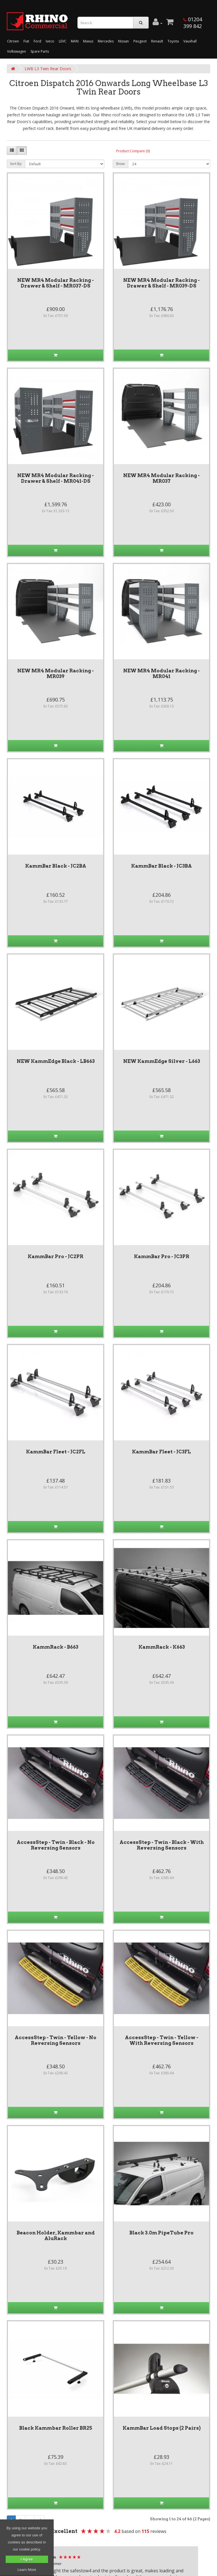  What do you see at coordinates (55, 1647) in the screenshot?
I see `KammRack - B663` at bounding box center [55, 1647].